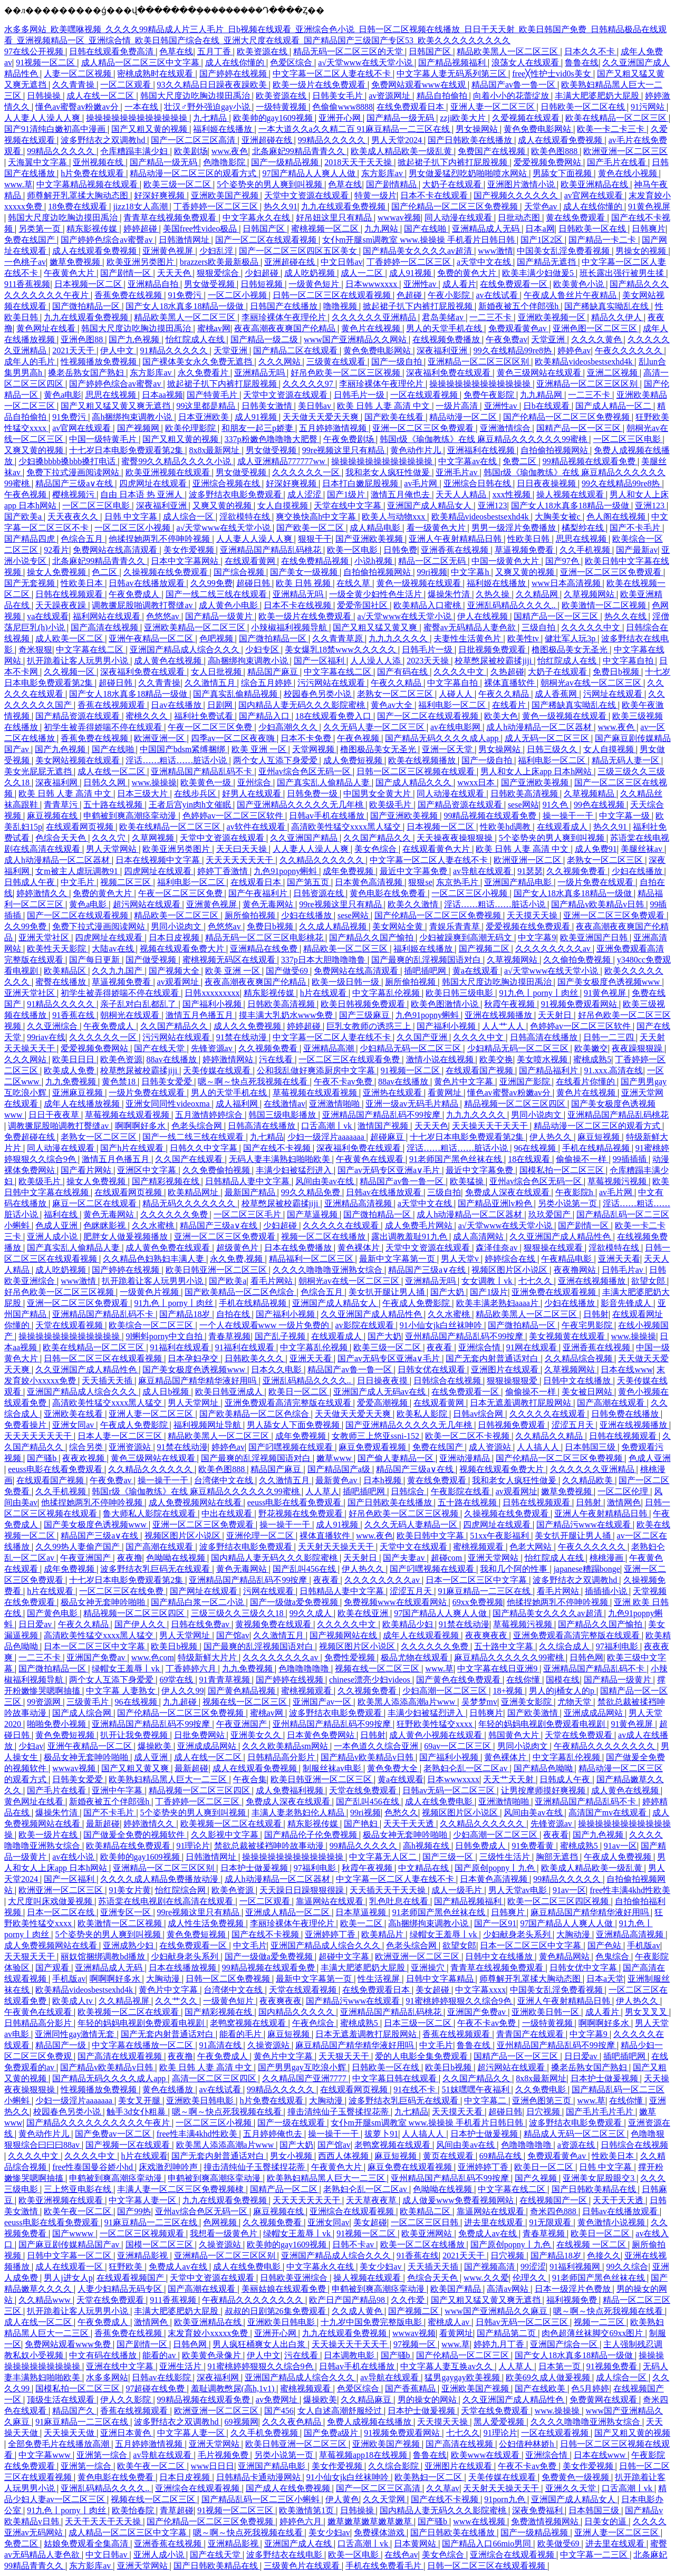  Describe the element at coordinates (401, 1812) in the screenshot. I see `色愁久久` at that location.